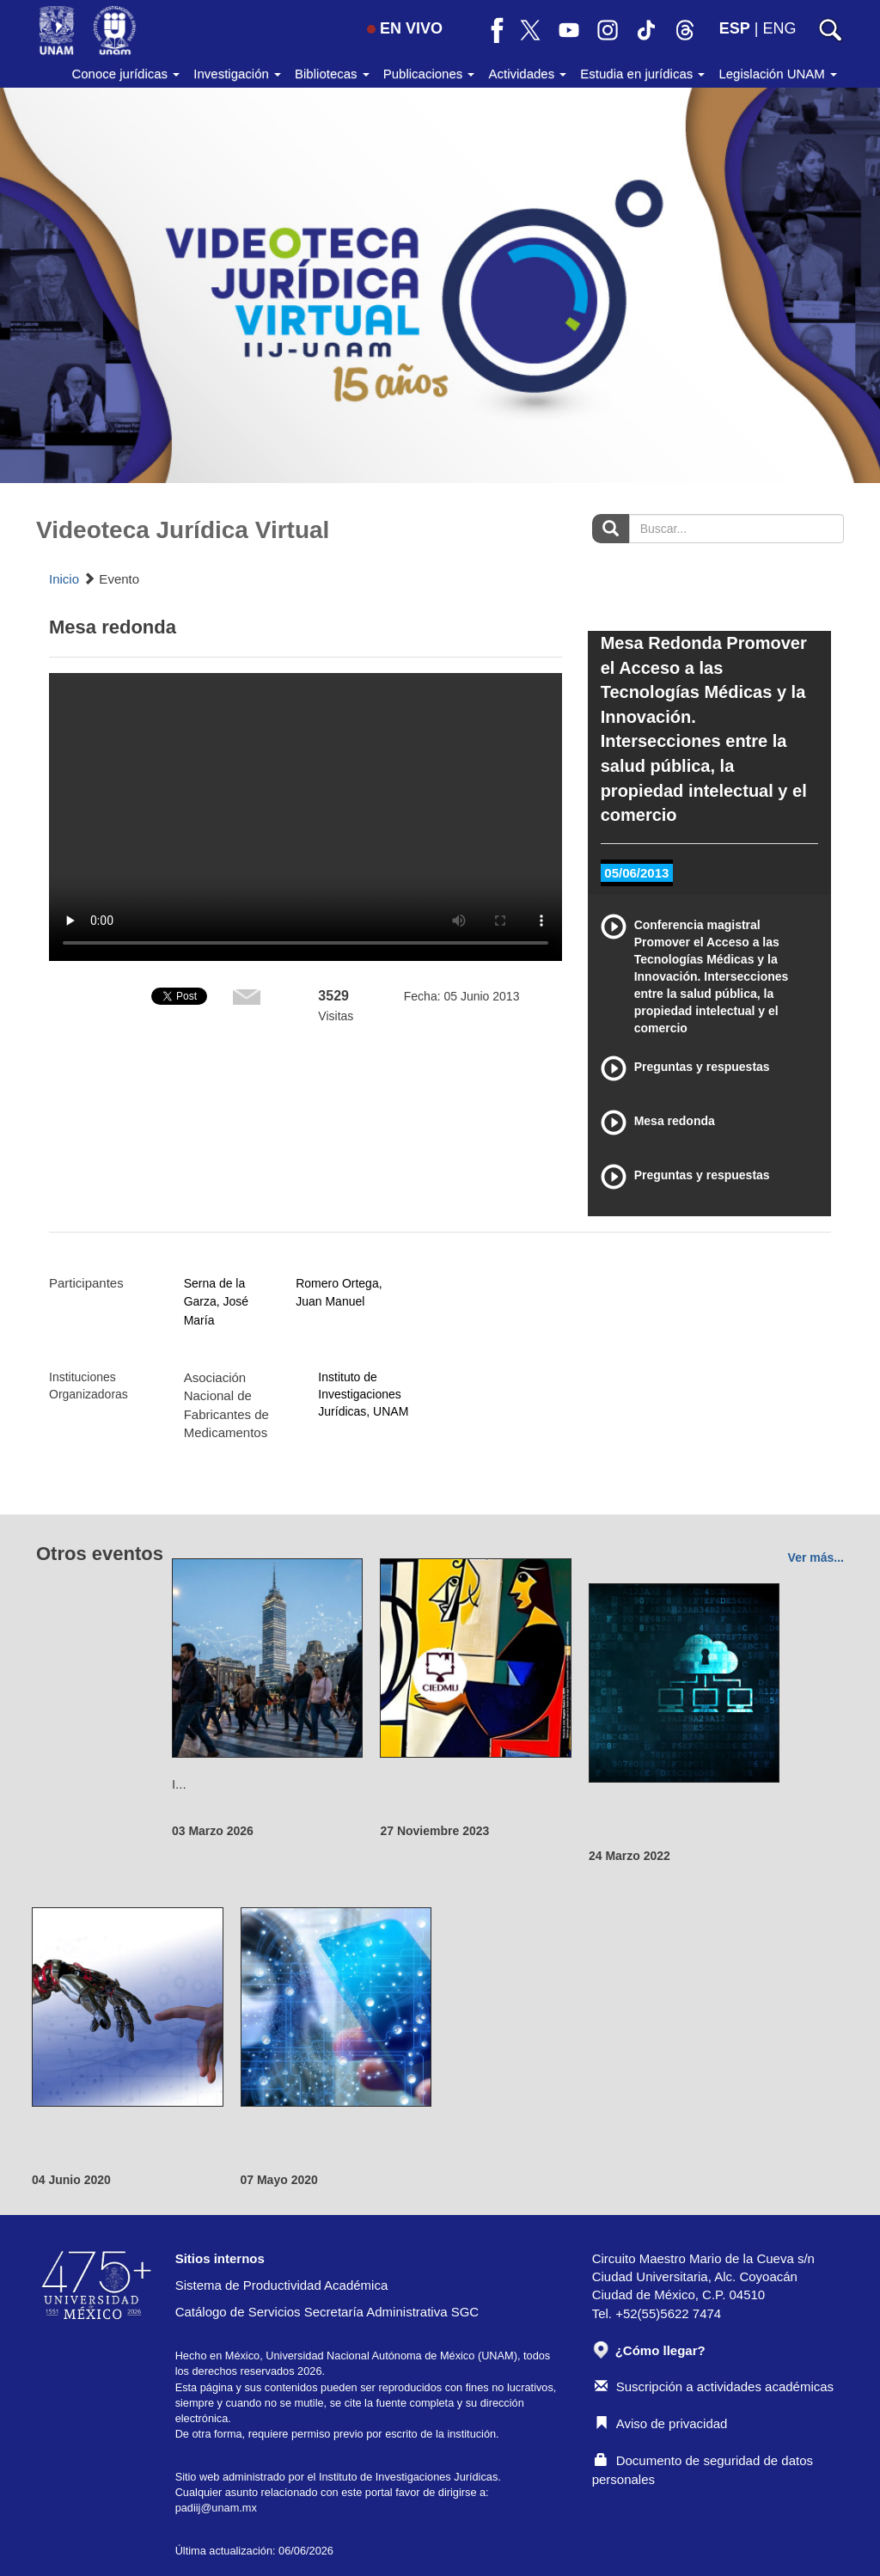 The height and width of the screenshot is (2576, 880). I want to click on EN VIVO, so click(405, 28).